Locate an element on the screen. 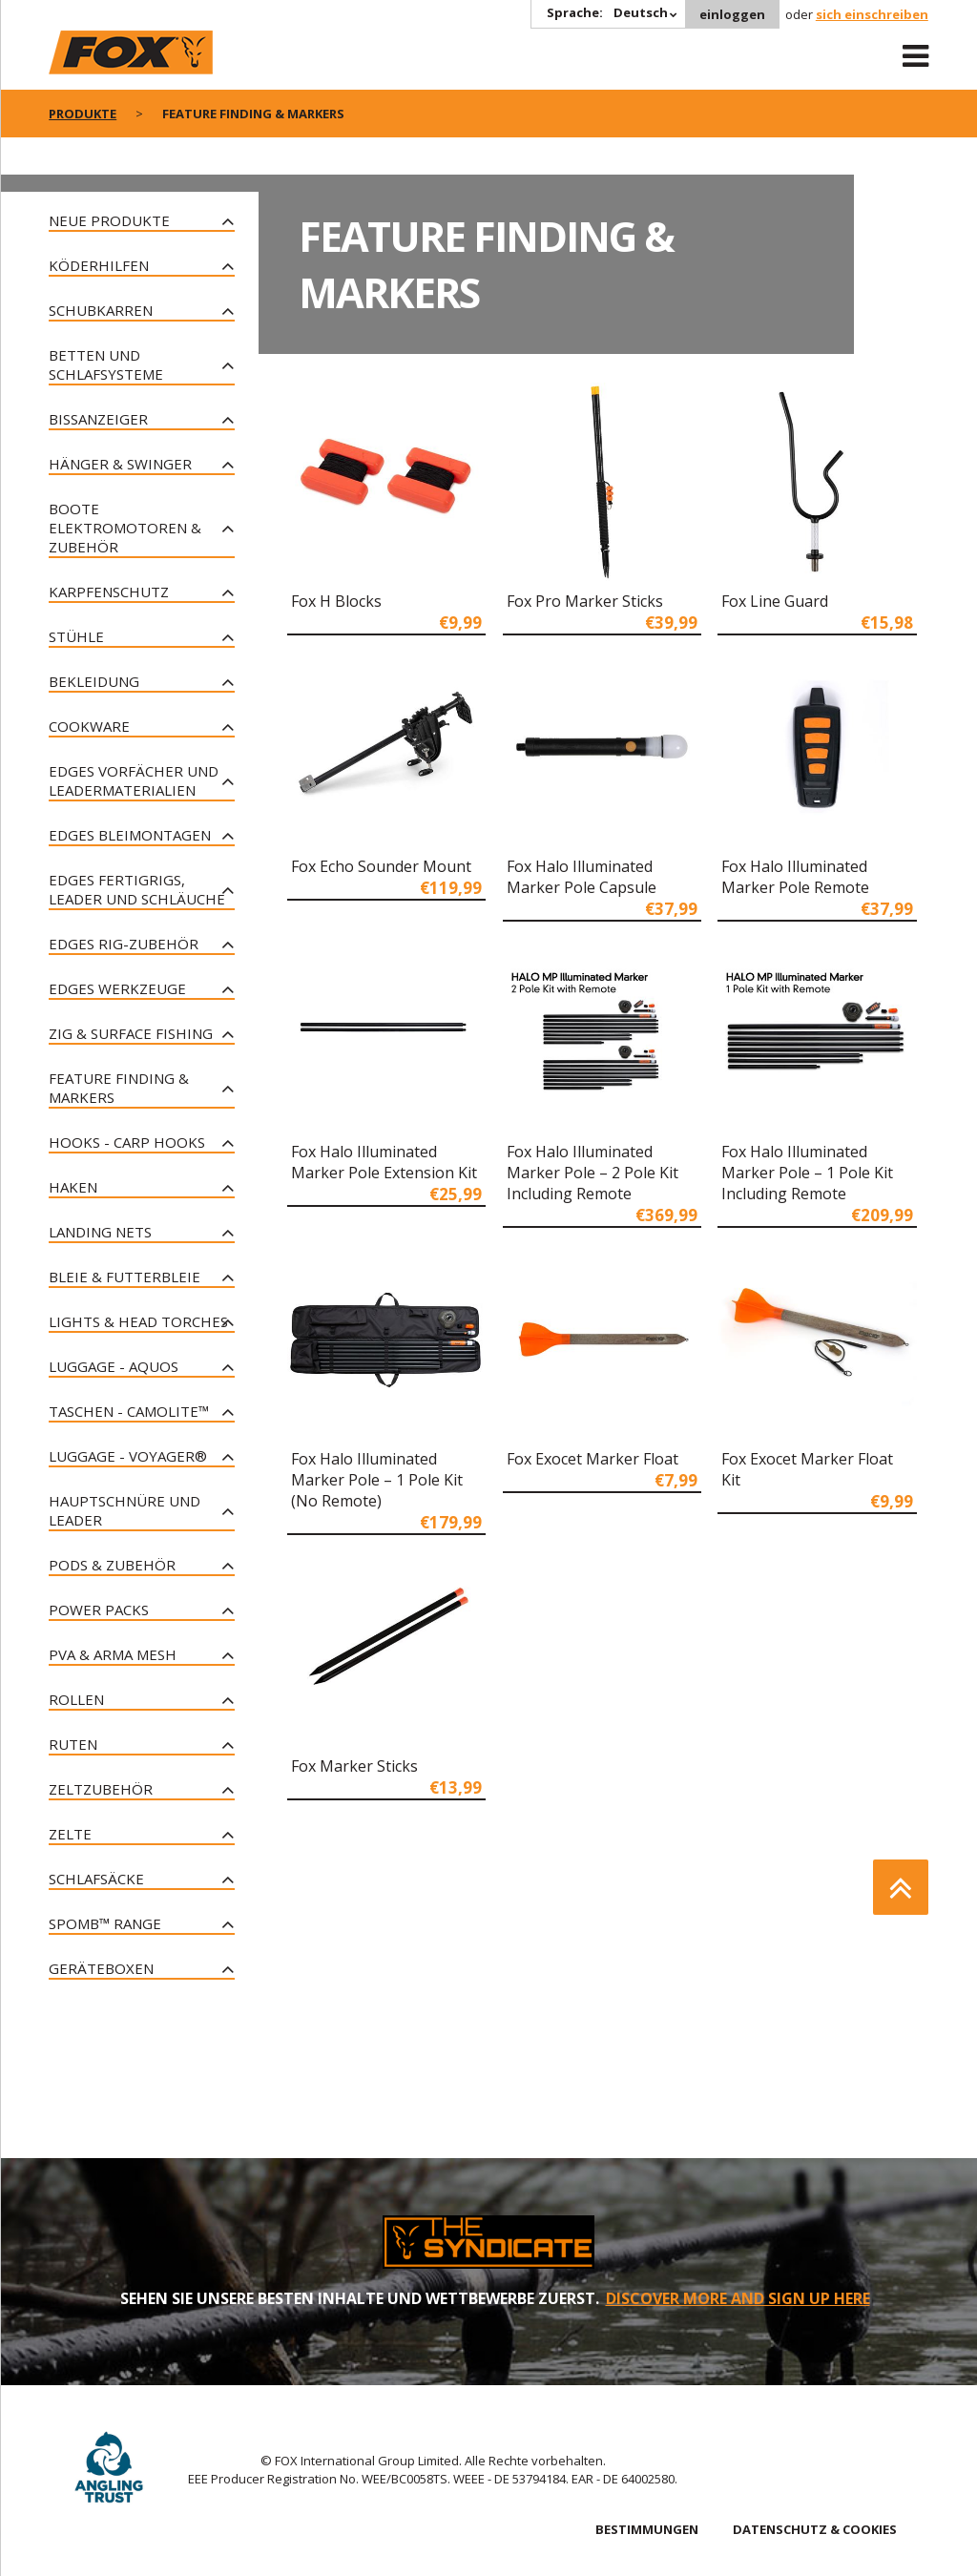 The image size is (977, 2576). Zeltzubehör is located at coordinates (101, 1788).